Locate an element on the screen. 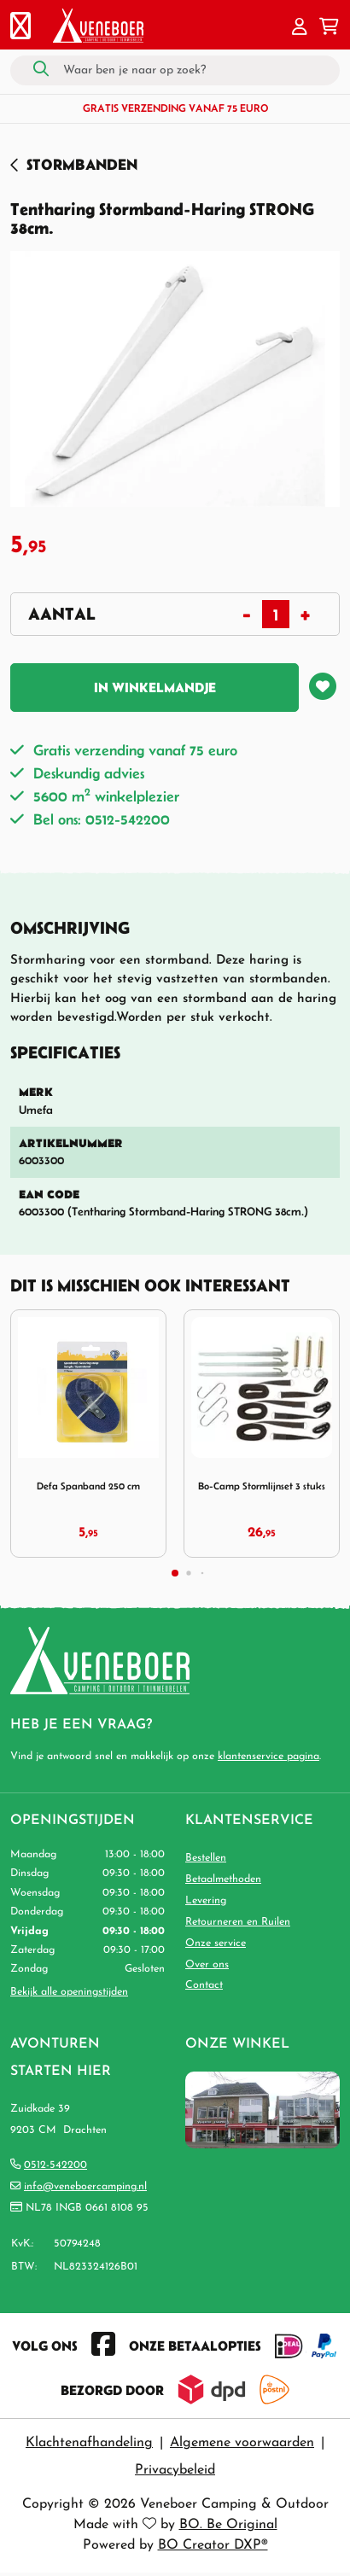 This screenshot has width=350, height=2576. 0512-542200 is located at coordinates (55, 2165).